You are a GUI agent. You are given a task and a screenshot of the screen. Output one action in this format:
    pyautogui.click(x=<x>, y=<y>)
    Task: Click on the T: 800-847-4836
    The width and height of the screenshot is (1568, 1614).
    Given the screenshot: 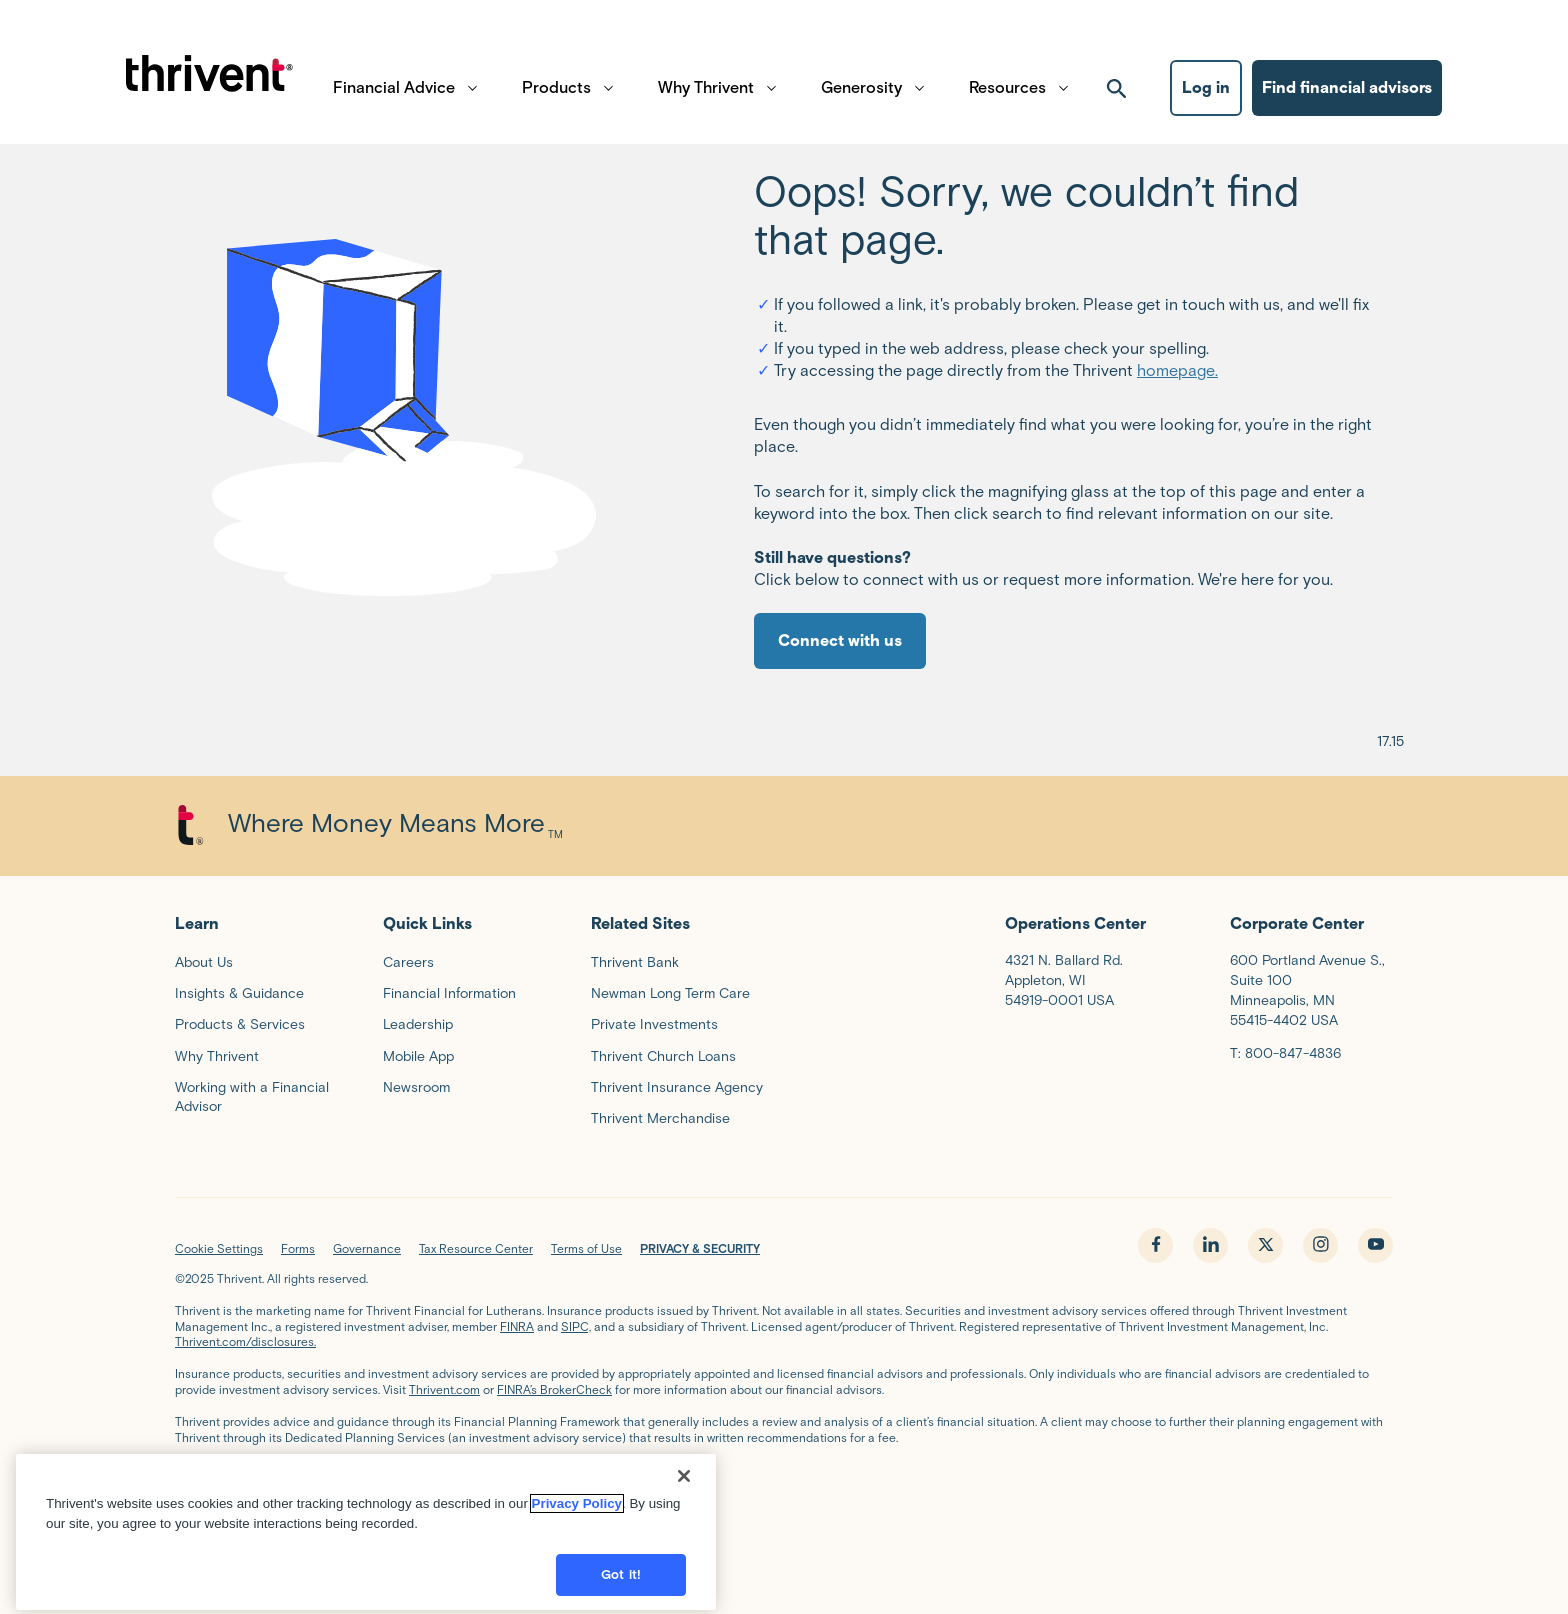 What is the action you would take?
    pyautogui.click(x=1285, y=1053)
    